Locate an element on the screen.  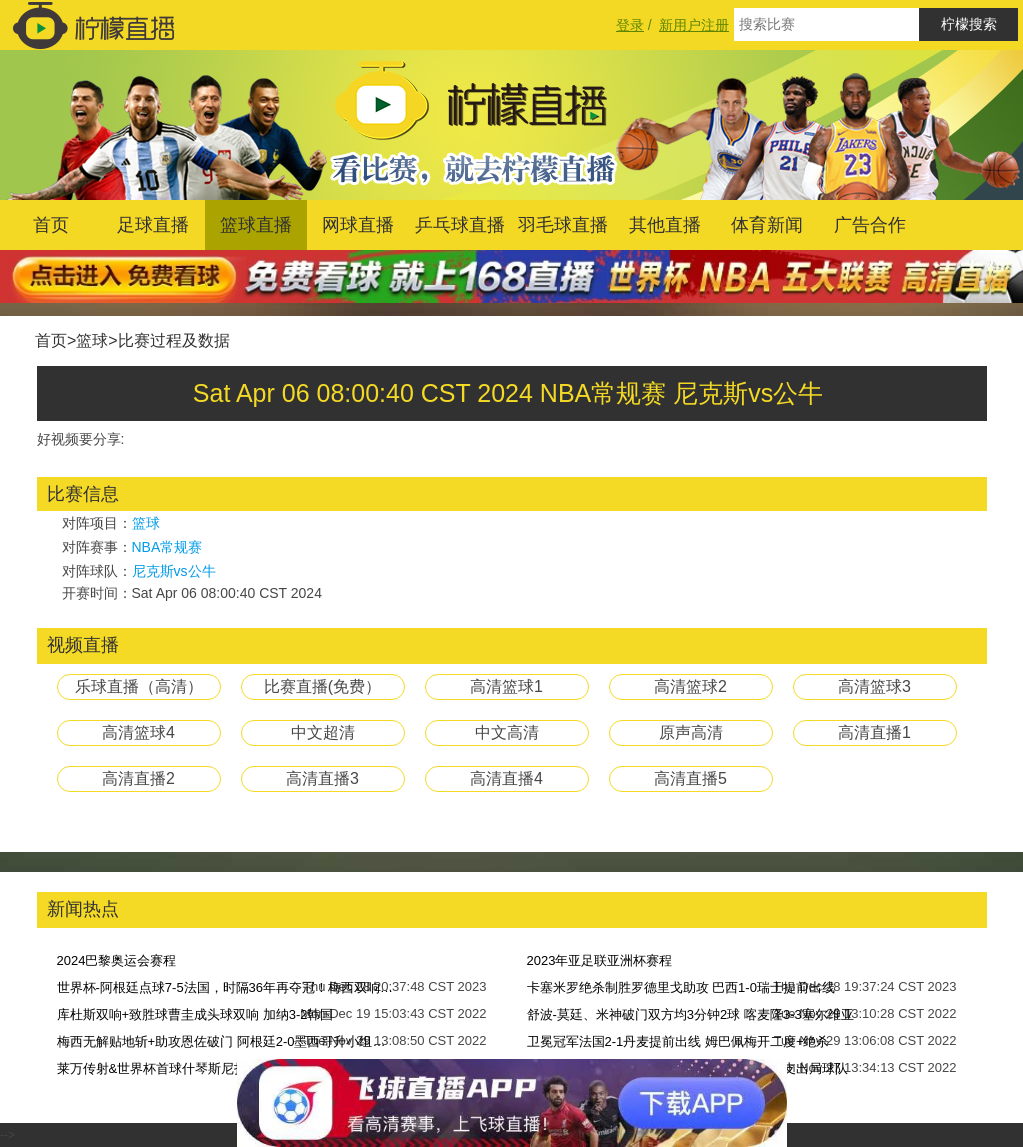
高清直播1 is located at coordinates (874, 732).